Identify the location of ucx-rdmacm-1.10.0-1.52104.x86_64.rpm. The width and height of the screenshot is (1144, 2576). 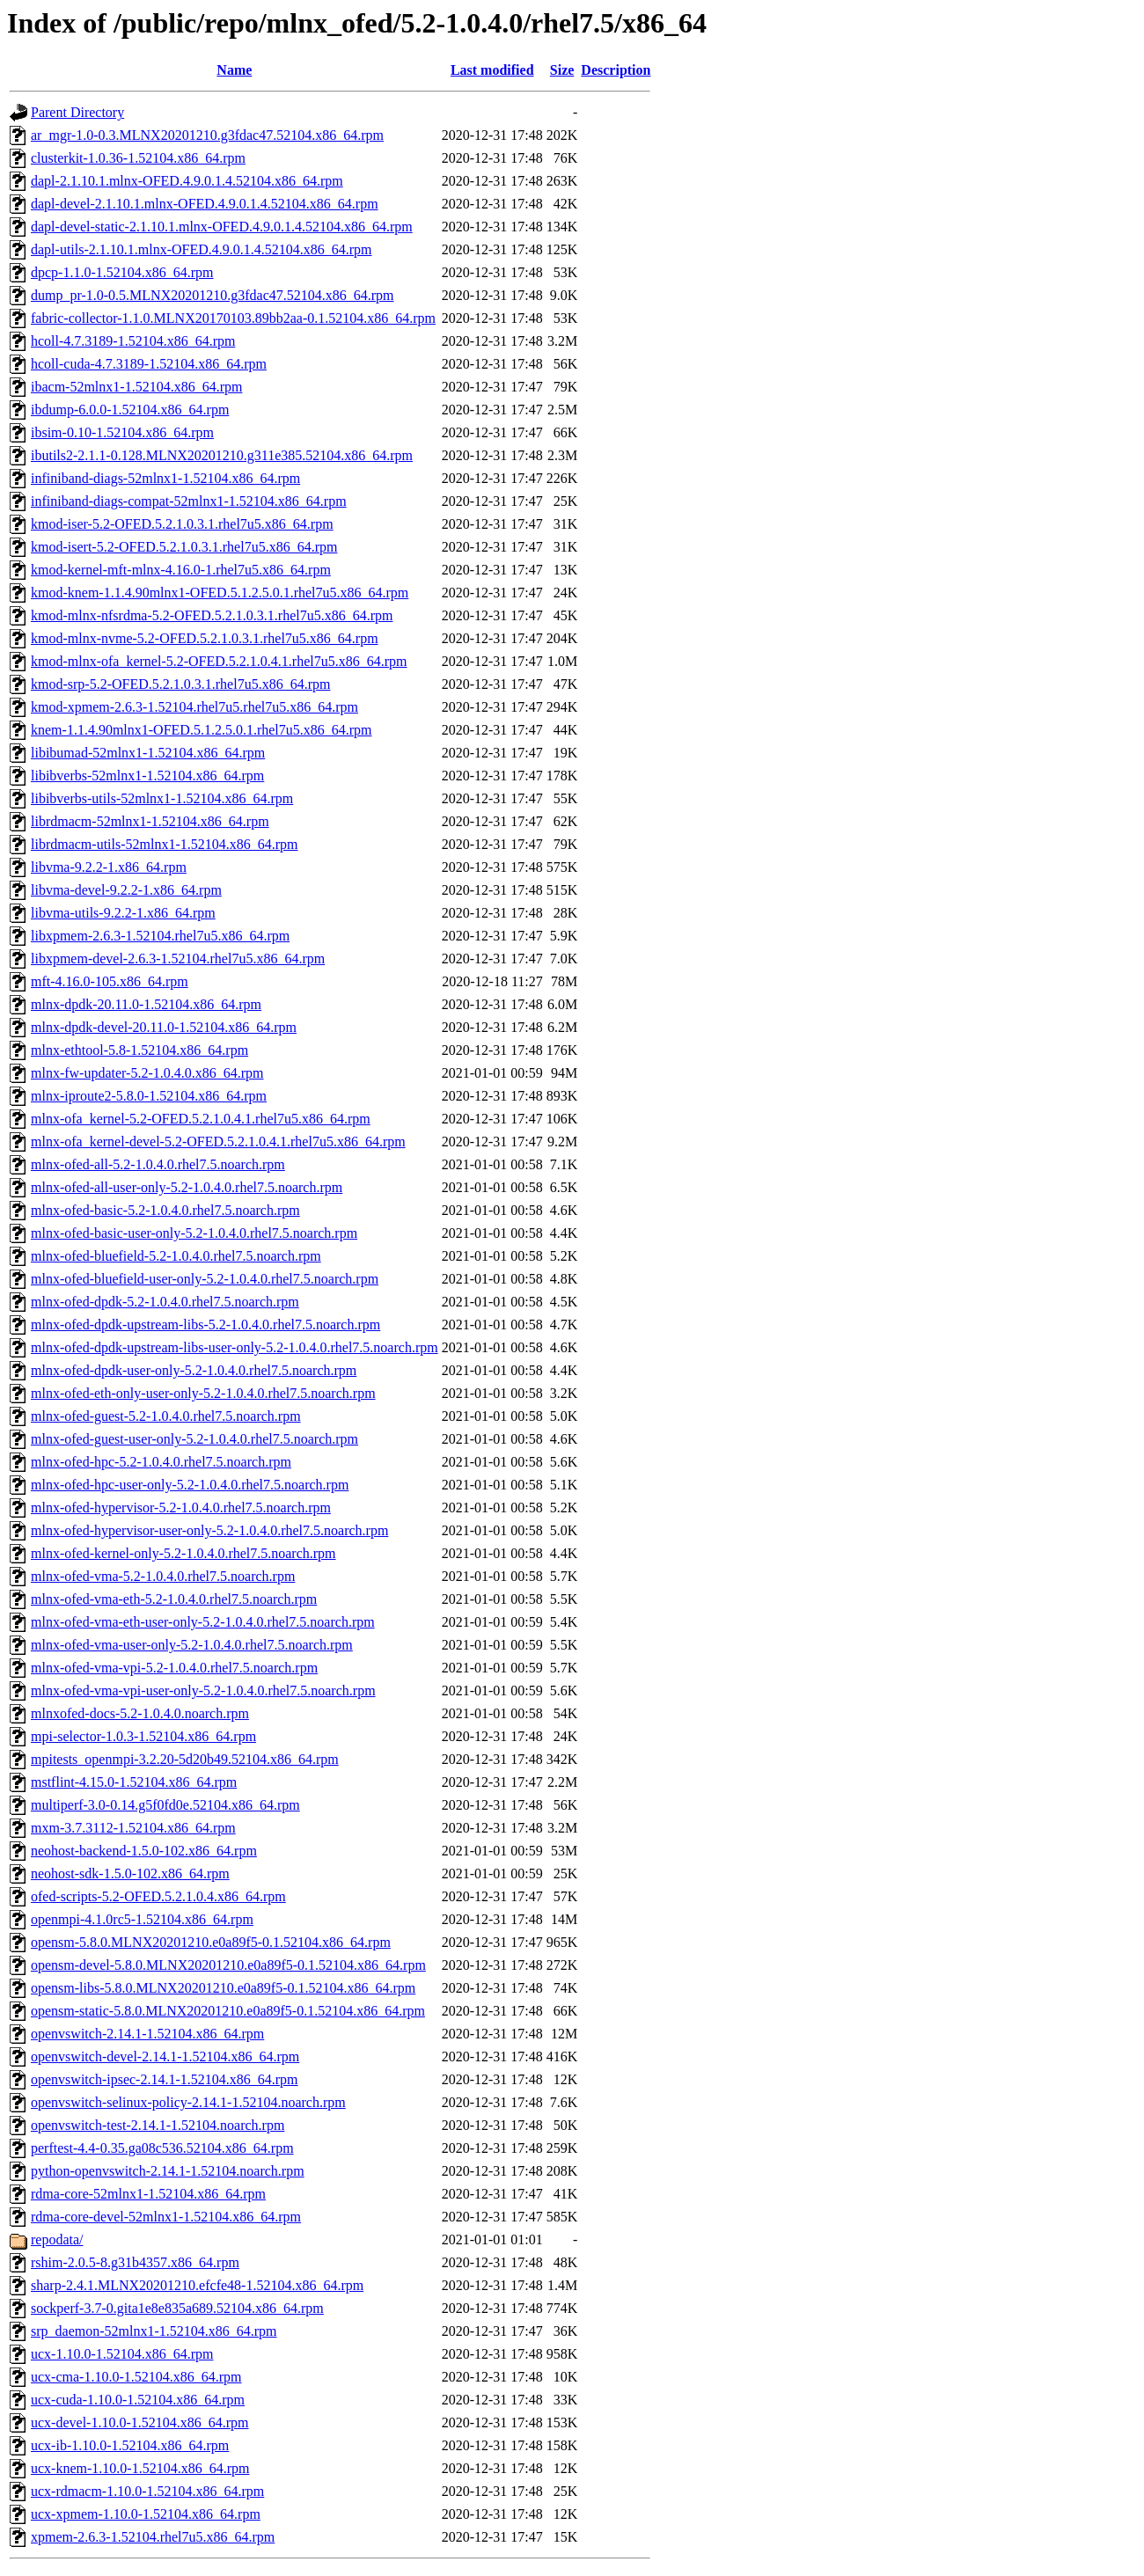
(147, 2491).